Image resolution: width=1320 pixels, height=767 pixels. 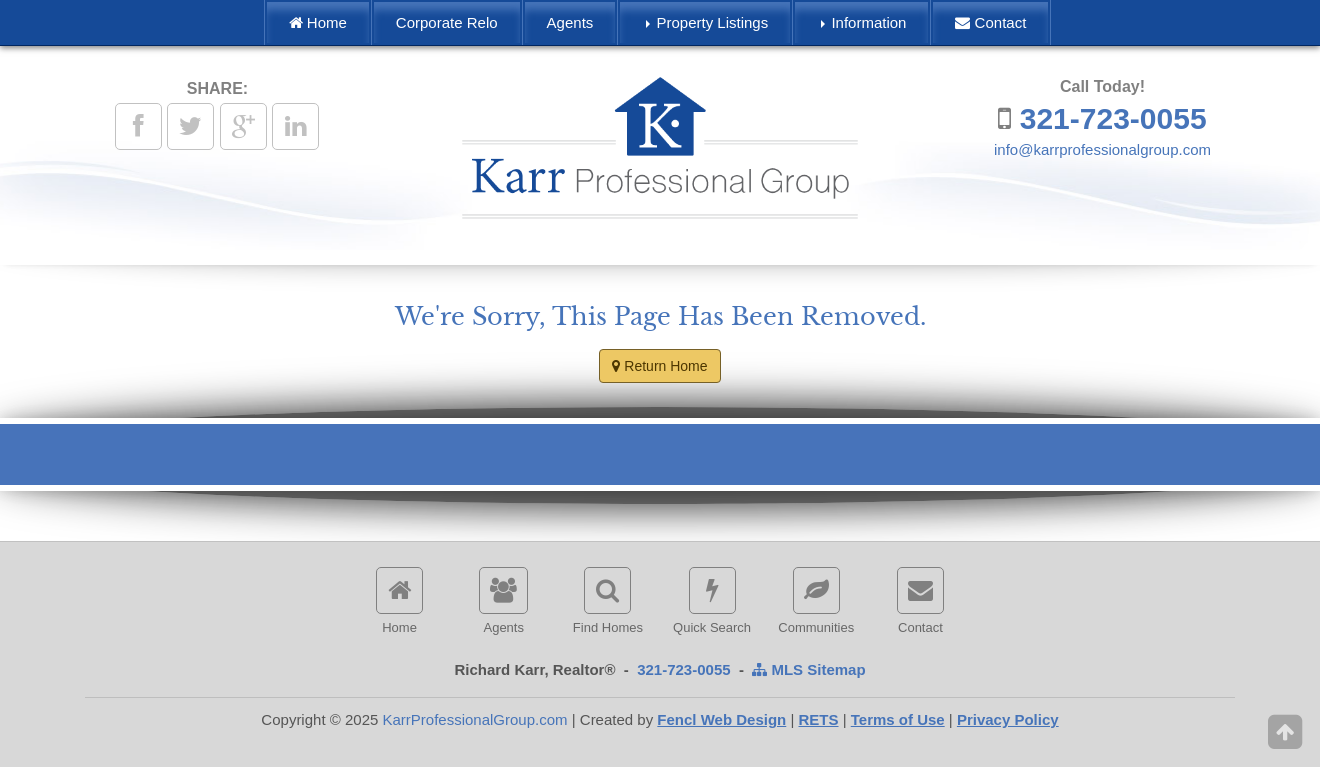 What do you see at coordinates (608, 601) in the screenshot?
I see `Find Homes` at bounding box center [608, 601].